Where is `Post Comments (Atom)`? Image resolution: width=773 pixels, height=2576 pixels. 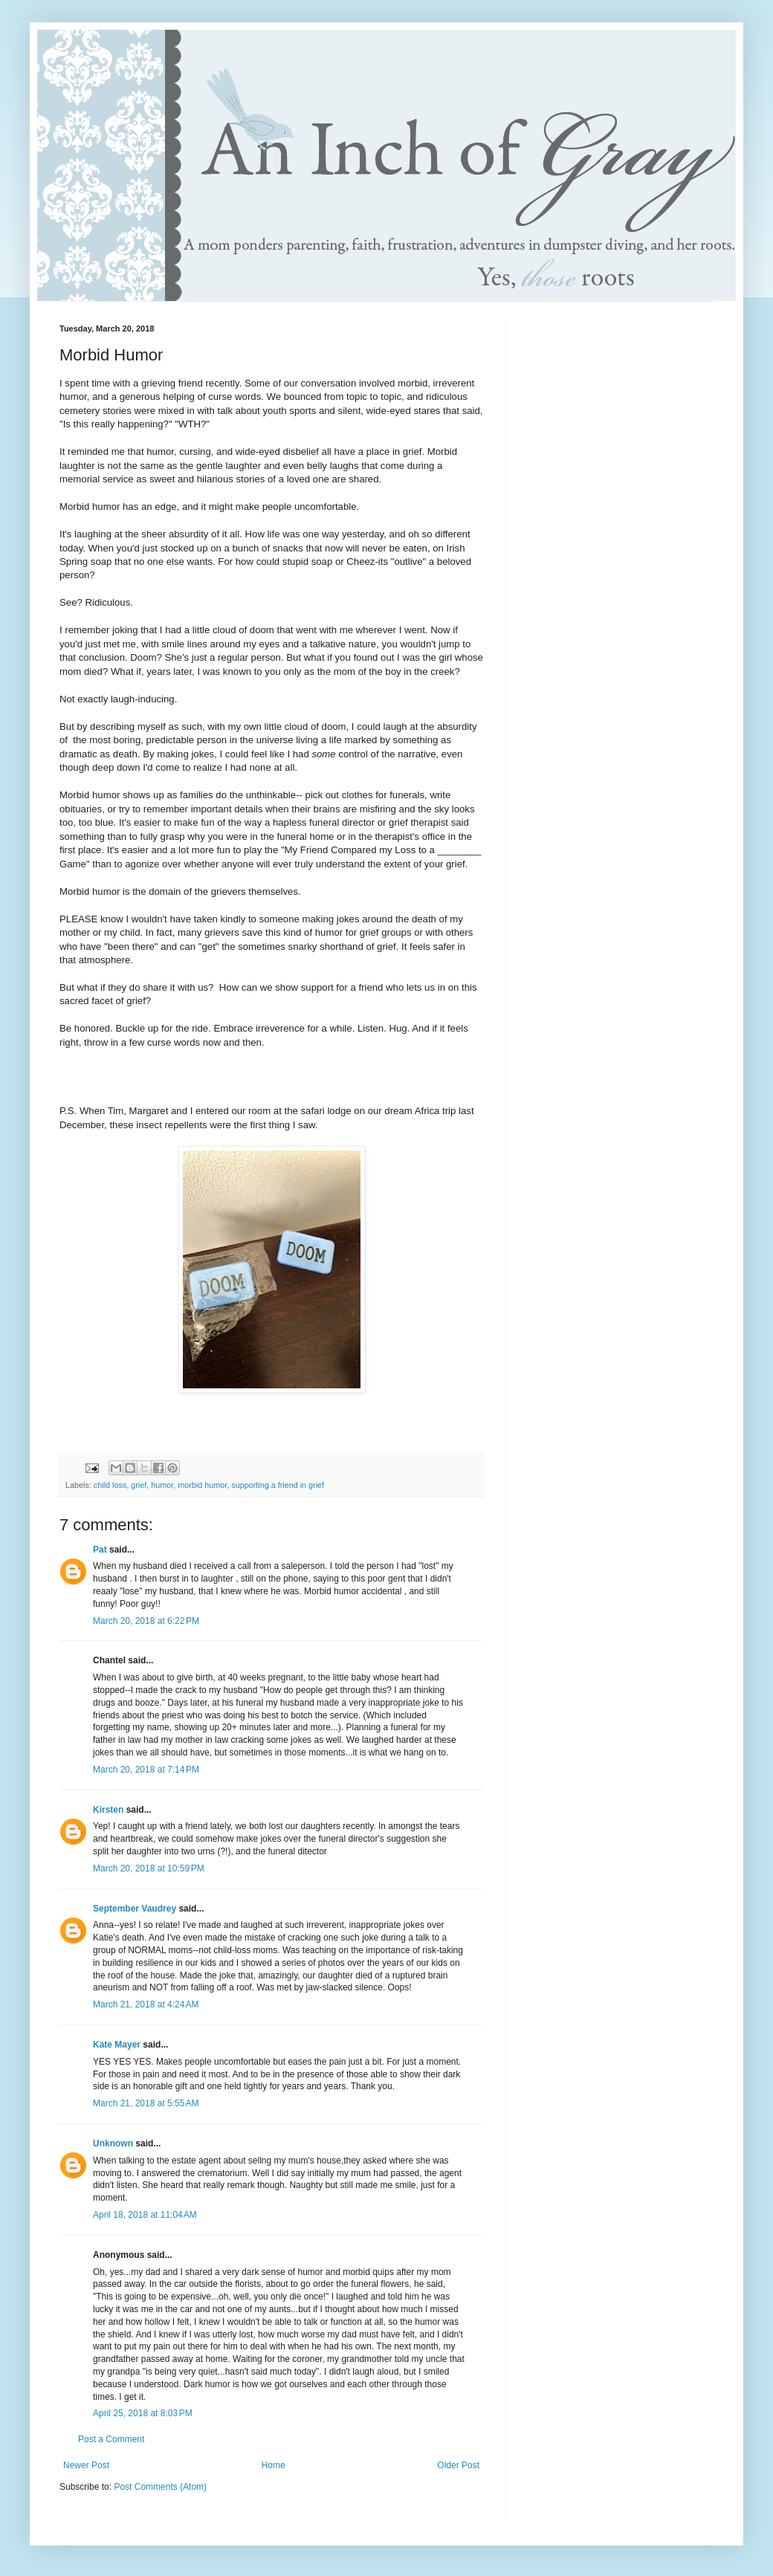 Post Comments (Atom) is located at coordinates (160, 2487).